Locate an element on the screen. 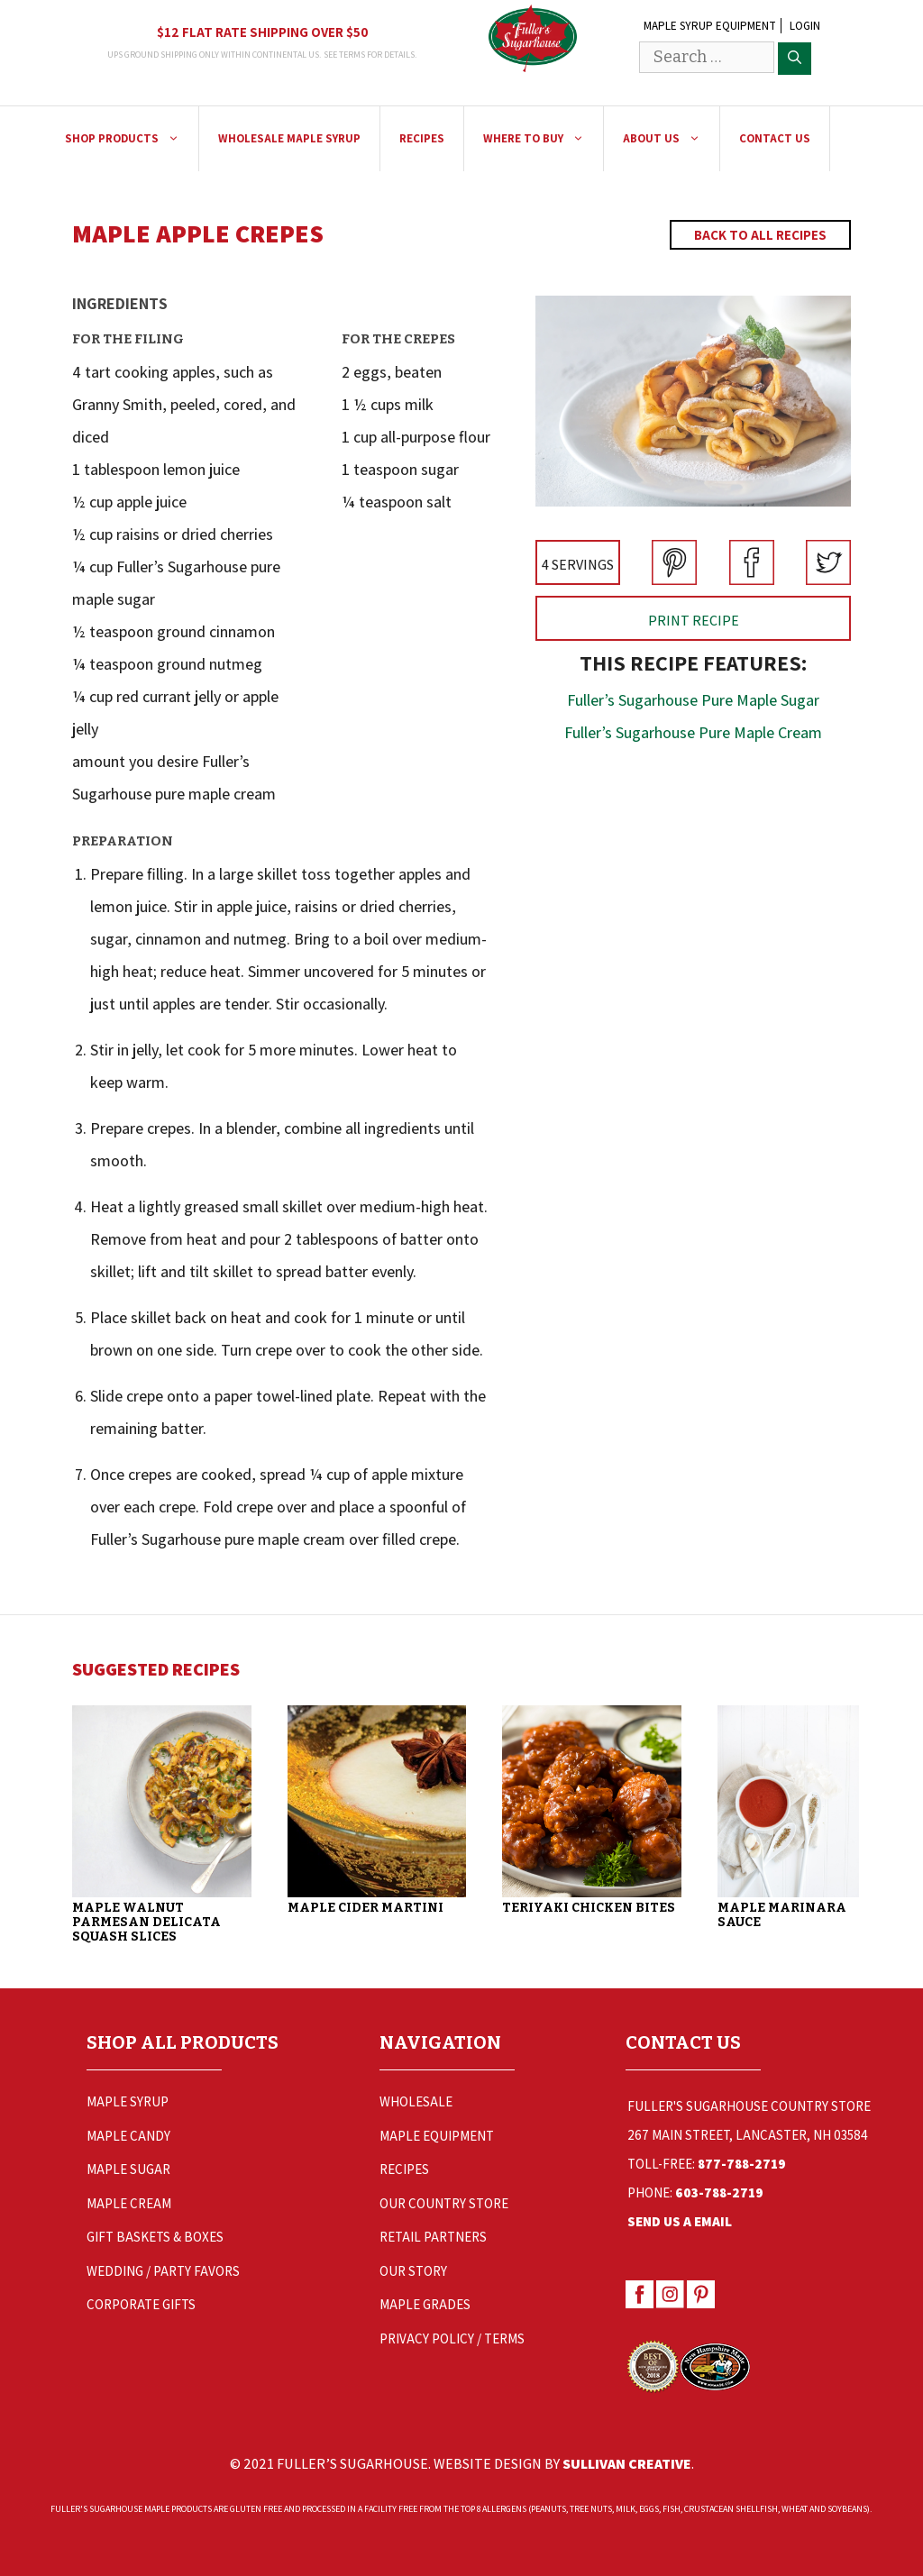 The height and width of the screenshot is (2576, 923). Privacy Policy / Terms is located at coordinates (452, 2338).